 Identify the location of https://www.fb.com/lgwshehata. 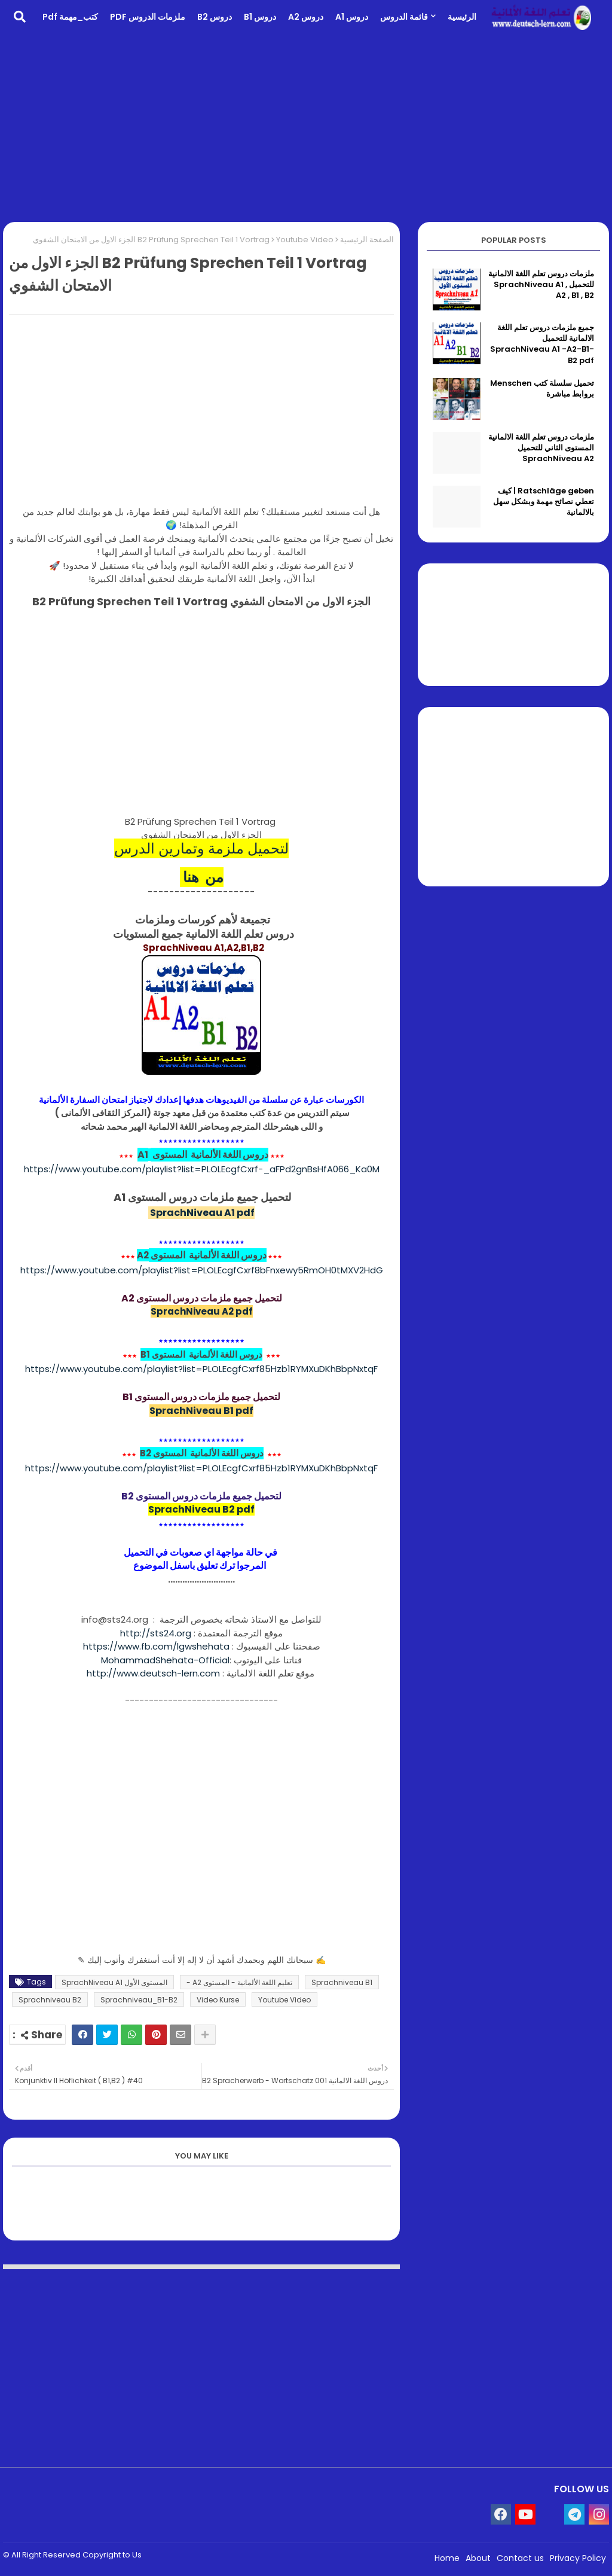
(156, 1646).